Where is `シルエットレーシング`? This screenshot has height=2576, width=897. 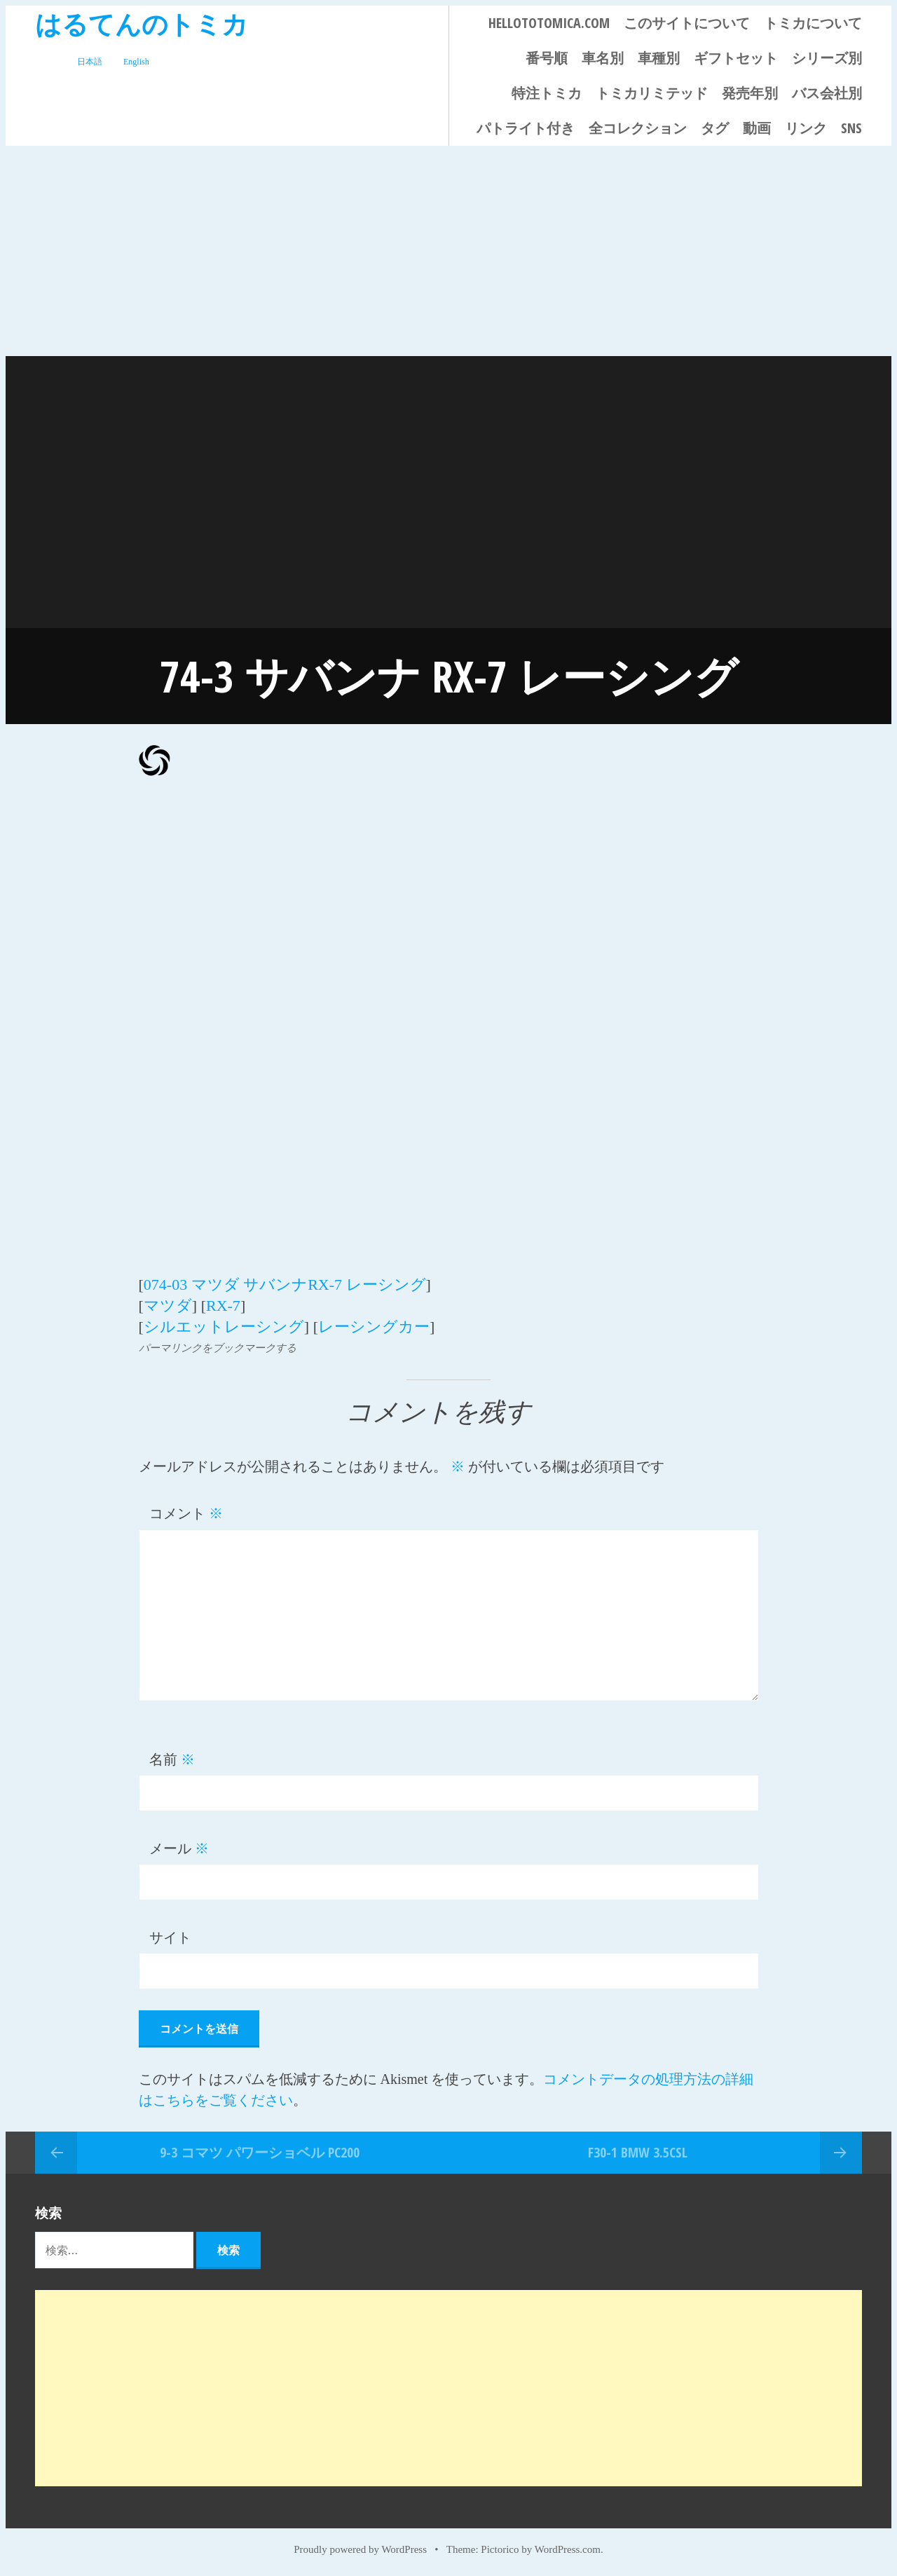
シルエットレーシング is located at coordinates (224, 1326).